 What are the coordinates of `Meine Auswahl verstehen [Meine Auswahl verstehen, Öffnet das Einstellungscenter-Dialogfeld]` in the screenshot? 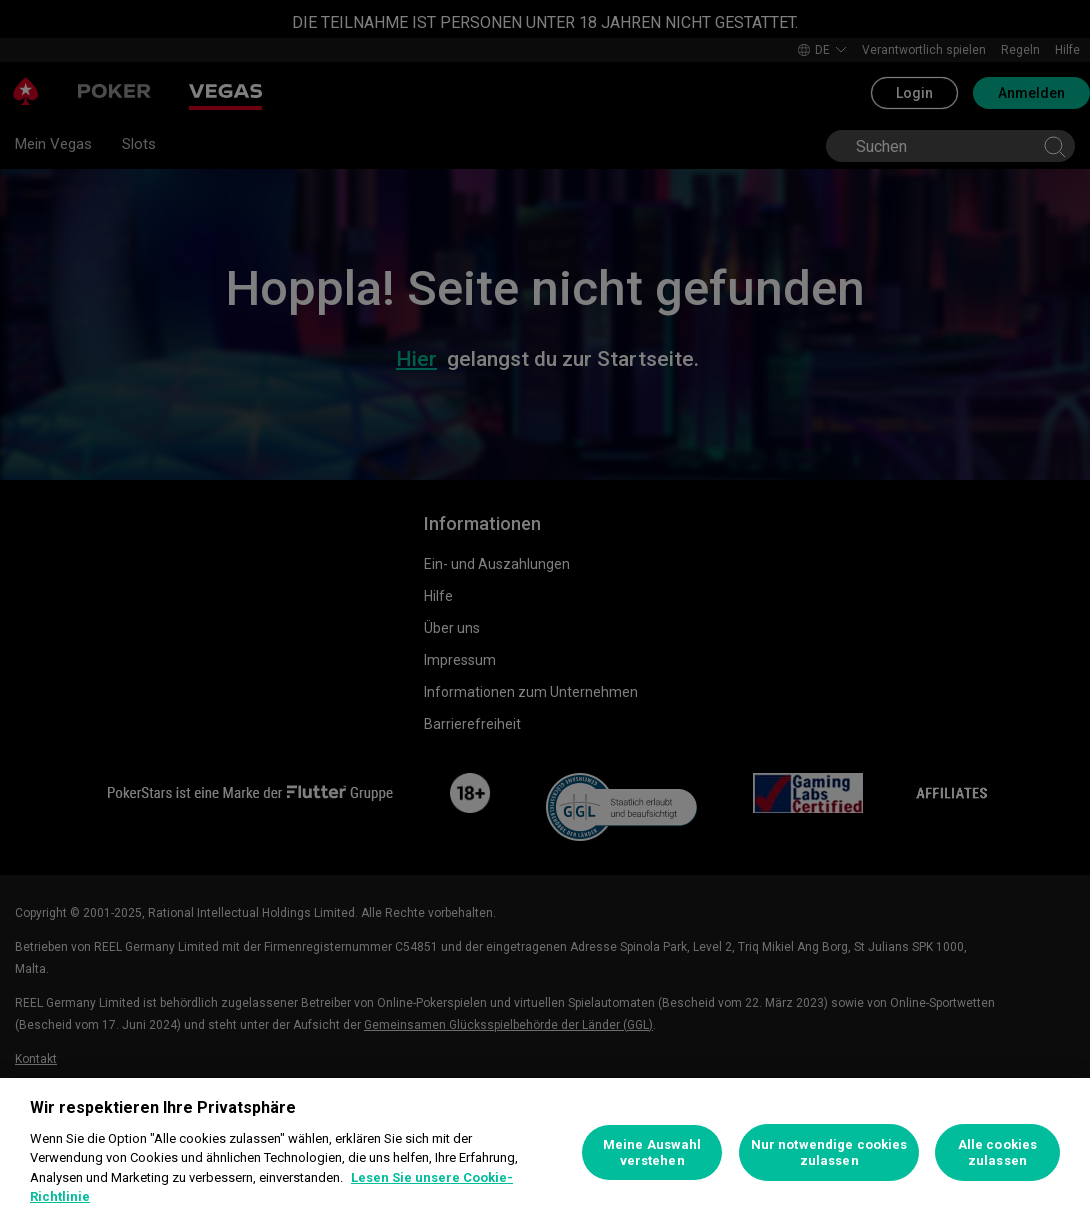 It's located at (652, 1152).